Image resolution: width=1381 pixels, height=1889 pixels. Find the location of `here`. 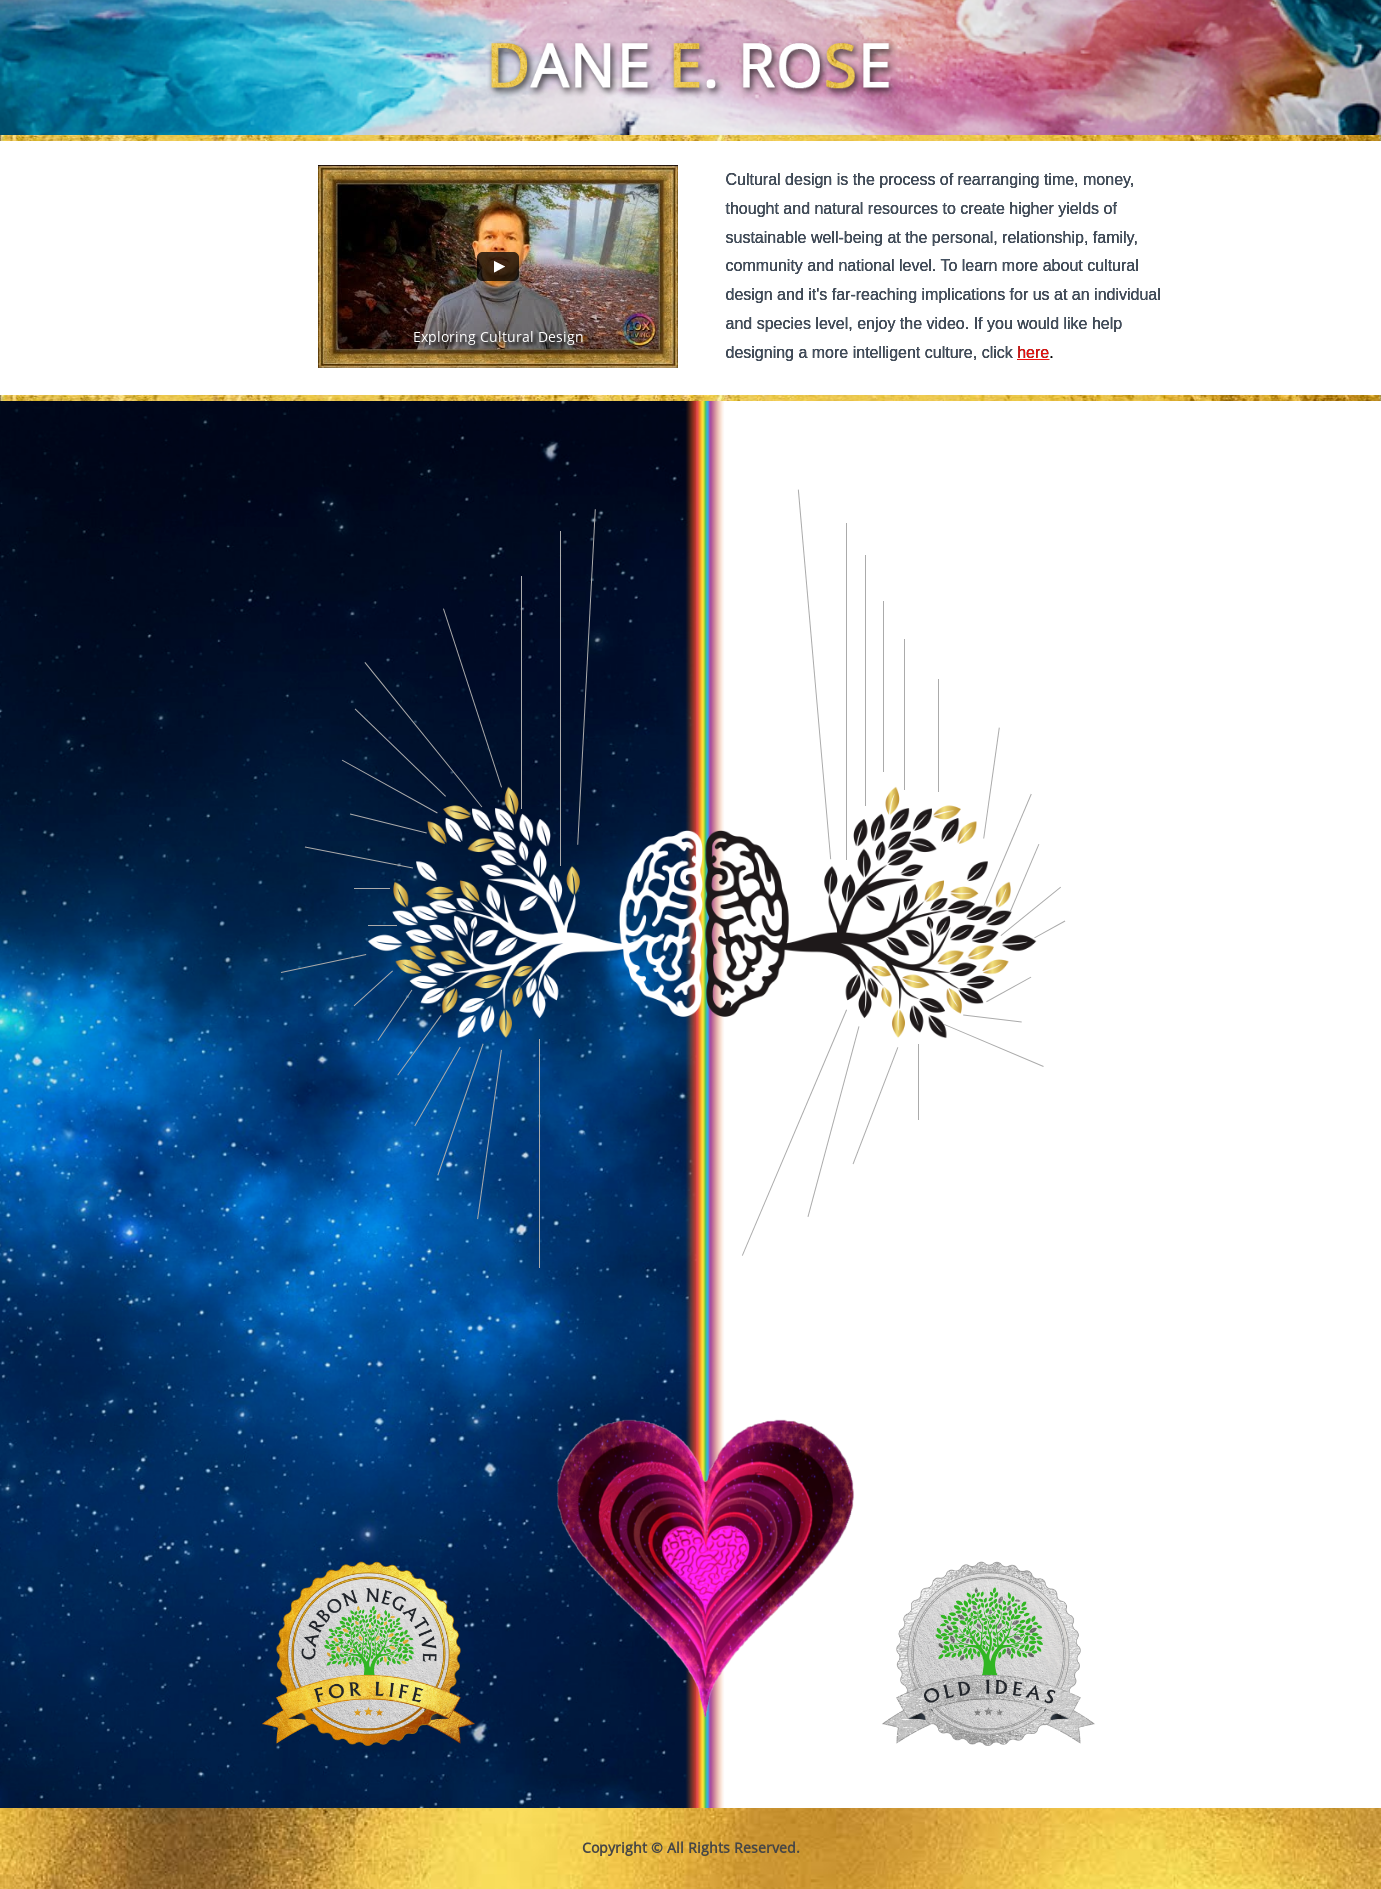

here is located at coordinates (1033, 352).